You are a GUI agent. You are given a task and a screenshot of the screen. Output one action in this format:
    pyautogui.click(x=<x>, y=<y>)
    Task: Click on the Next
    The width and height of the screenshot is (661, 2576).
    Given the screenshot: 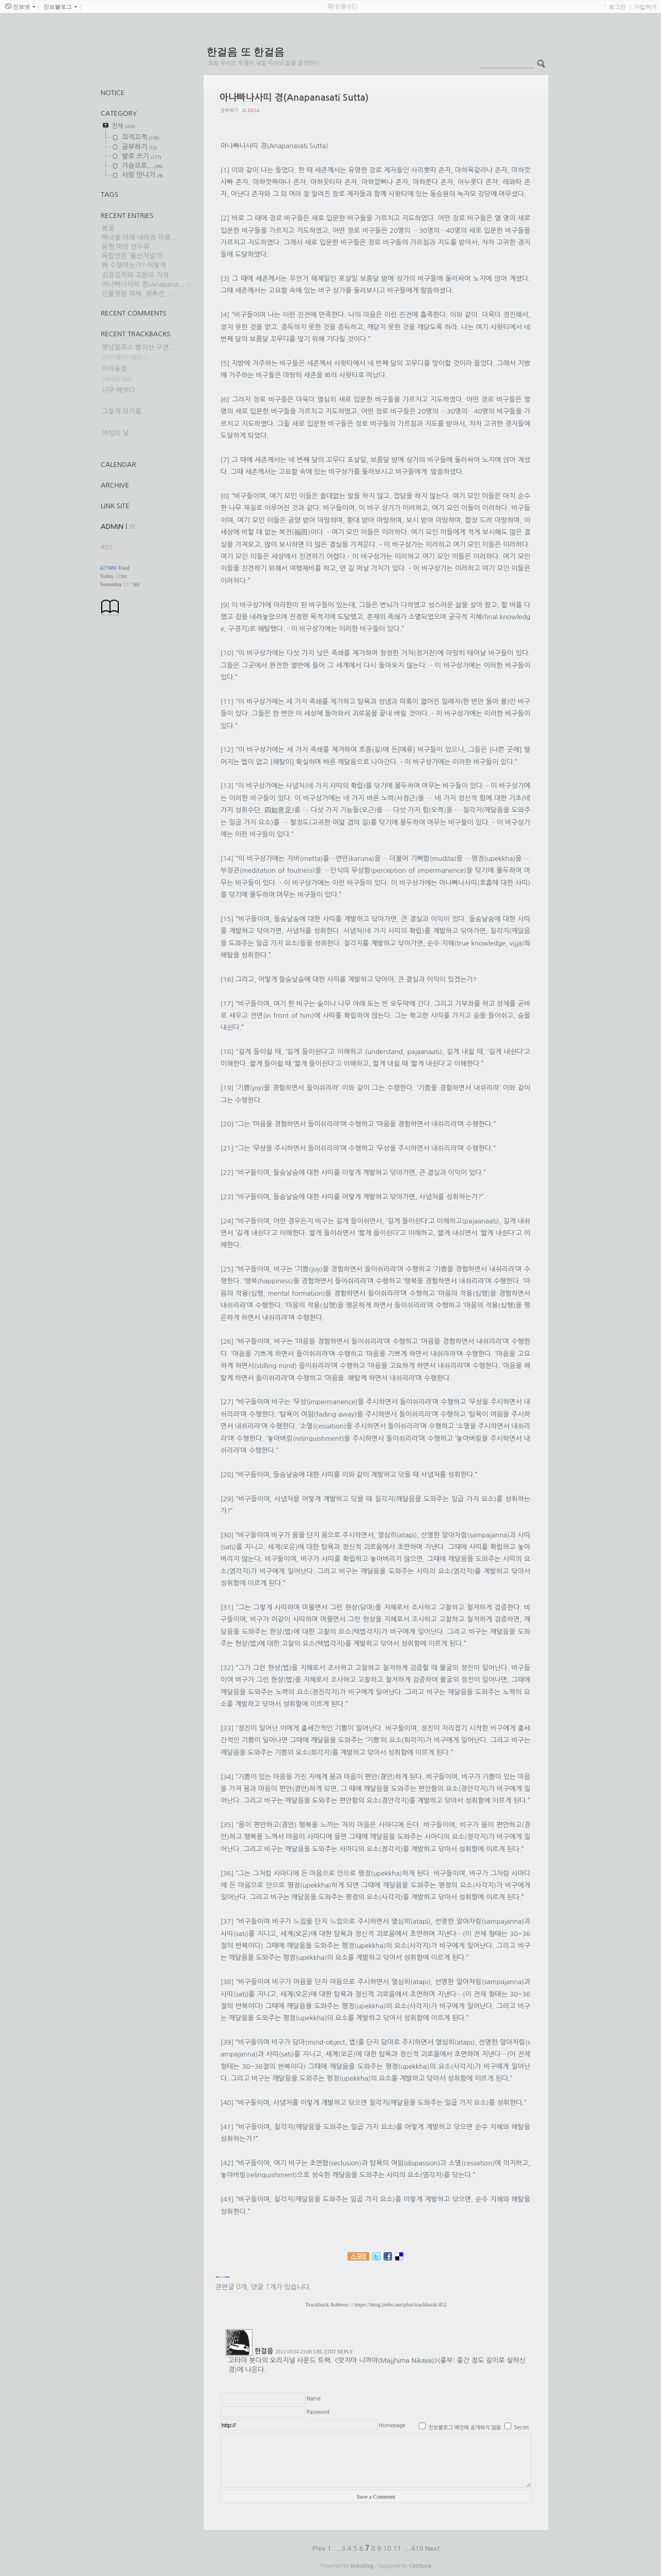 What is the action you would take?
    pyautogui.click(x=432, y=2548)
    